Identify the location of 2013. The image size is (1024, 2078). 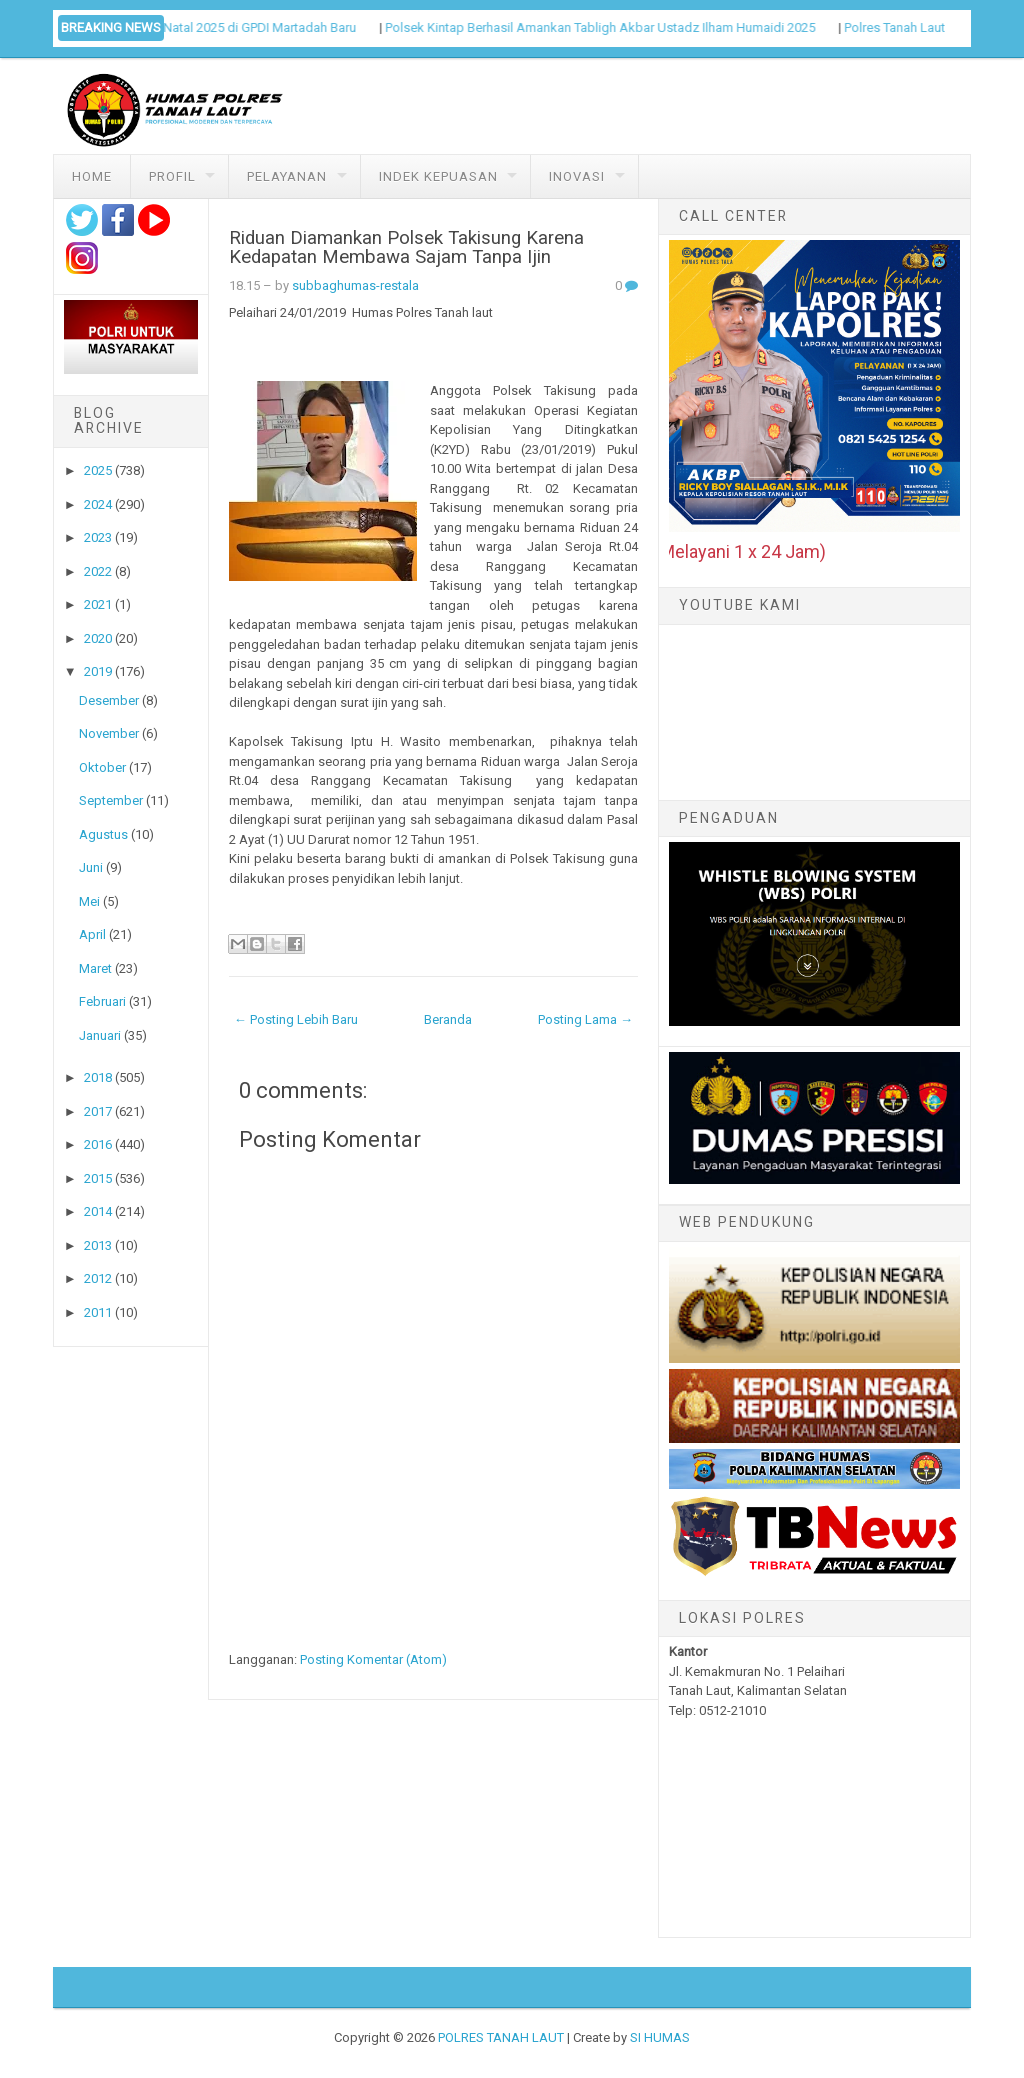
(98, 1245).